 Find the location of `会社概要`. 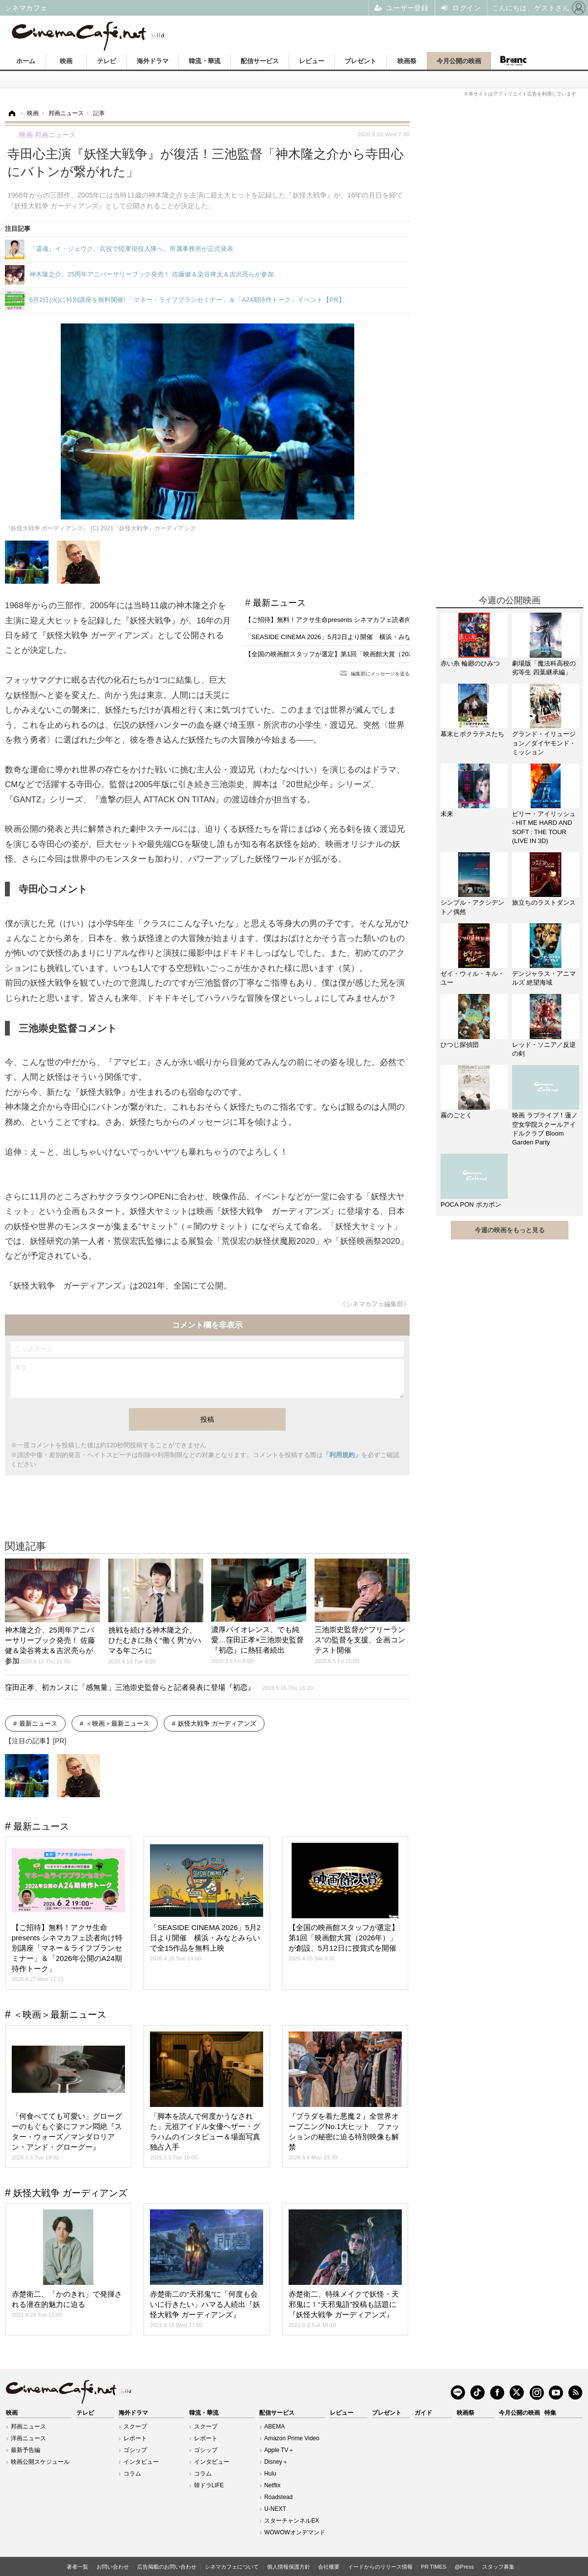

会社概要 is located at coordinates (329, 2567).